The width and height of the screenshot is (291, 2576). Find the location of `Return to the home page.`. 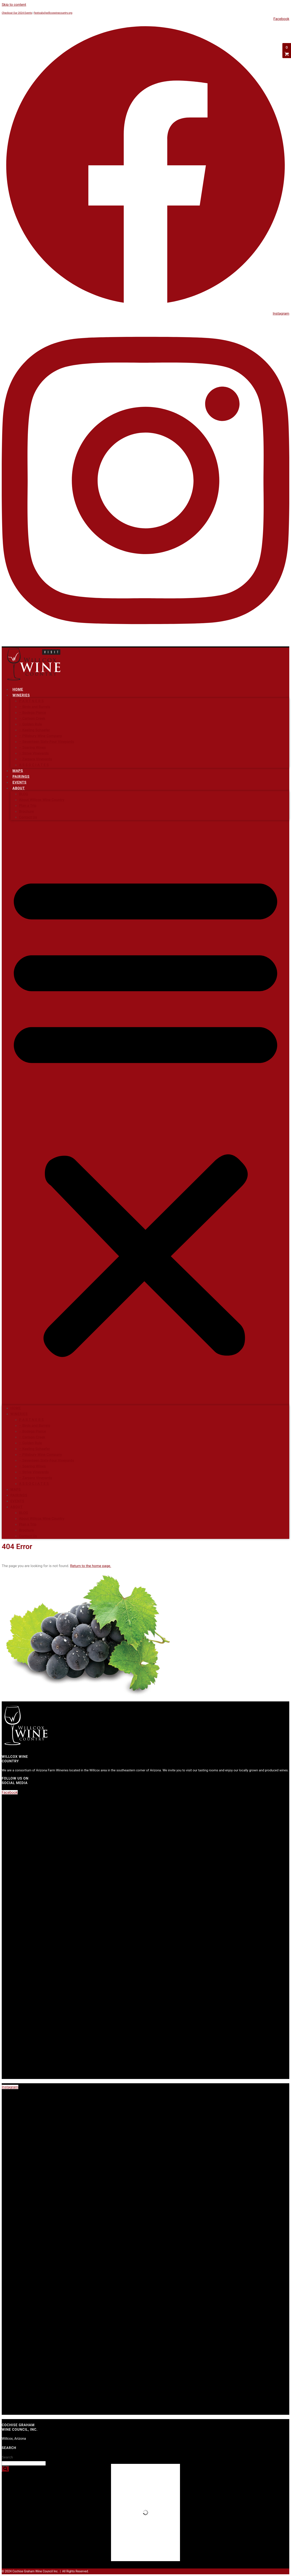

Return to the home page. is located at coordinates (90, 1566).